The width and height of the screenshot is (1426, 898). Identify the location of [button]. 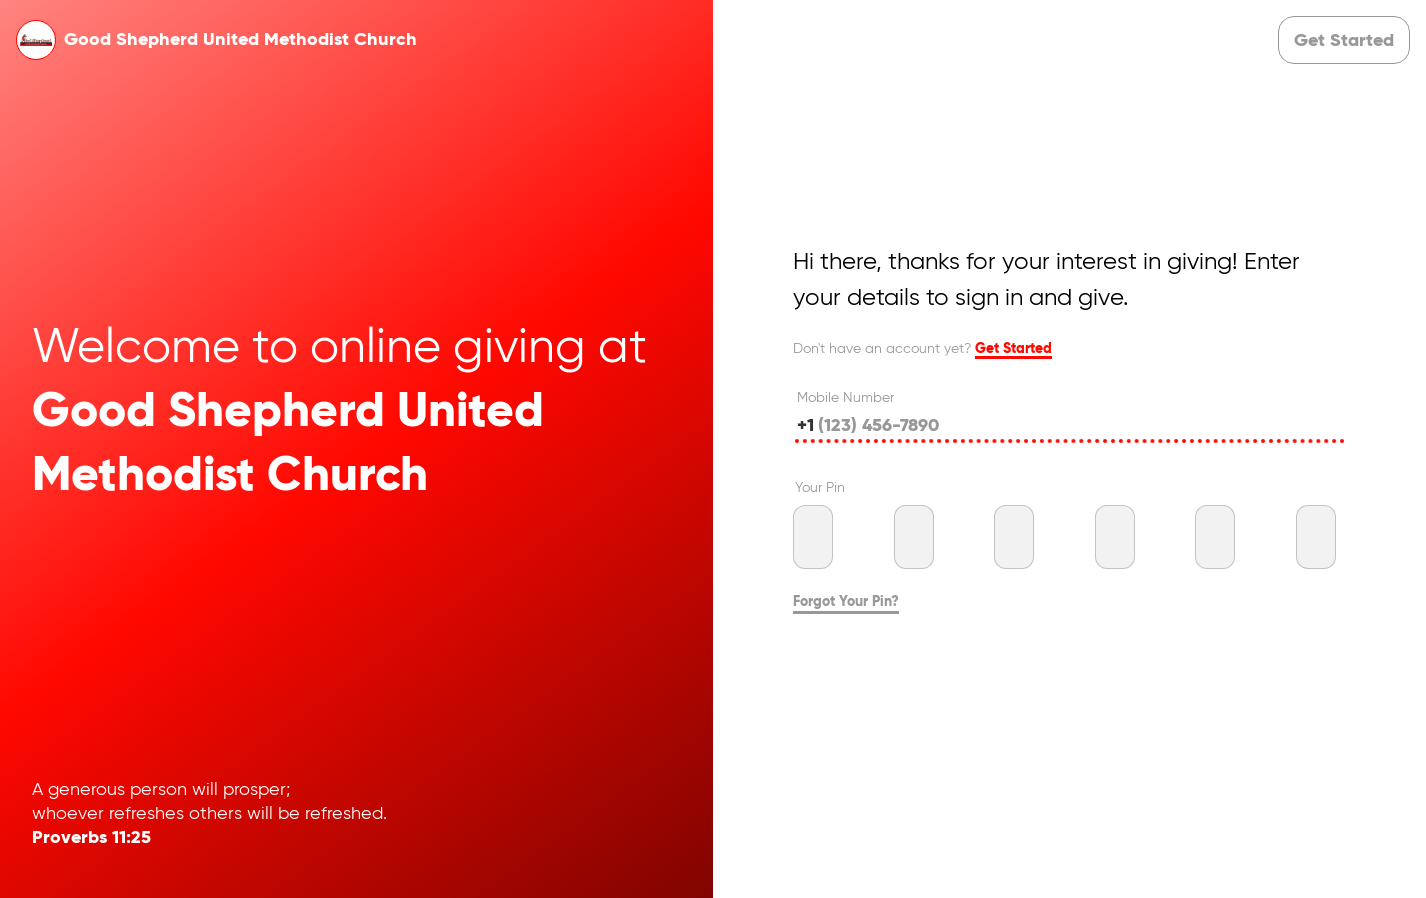
(1344, 40).